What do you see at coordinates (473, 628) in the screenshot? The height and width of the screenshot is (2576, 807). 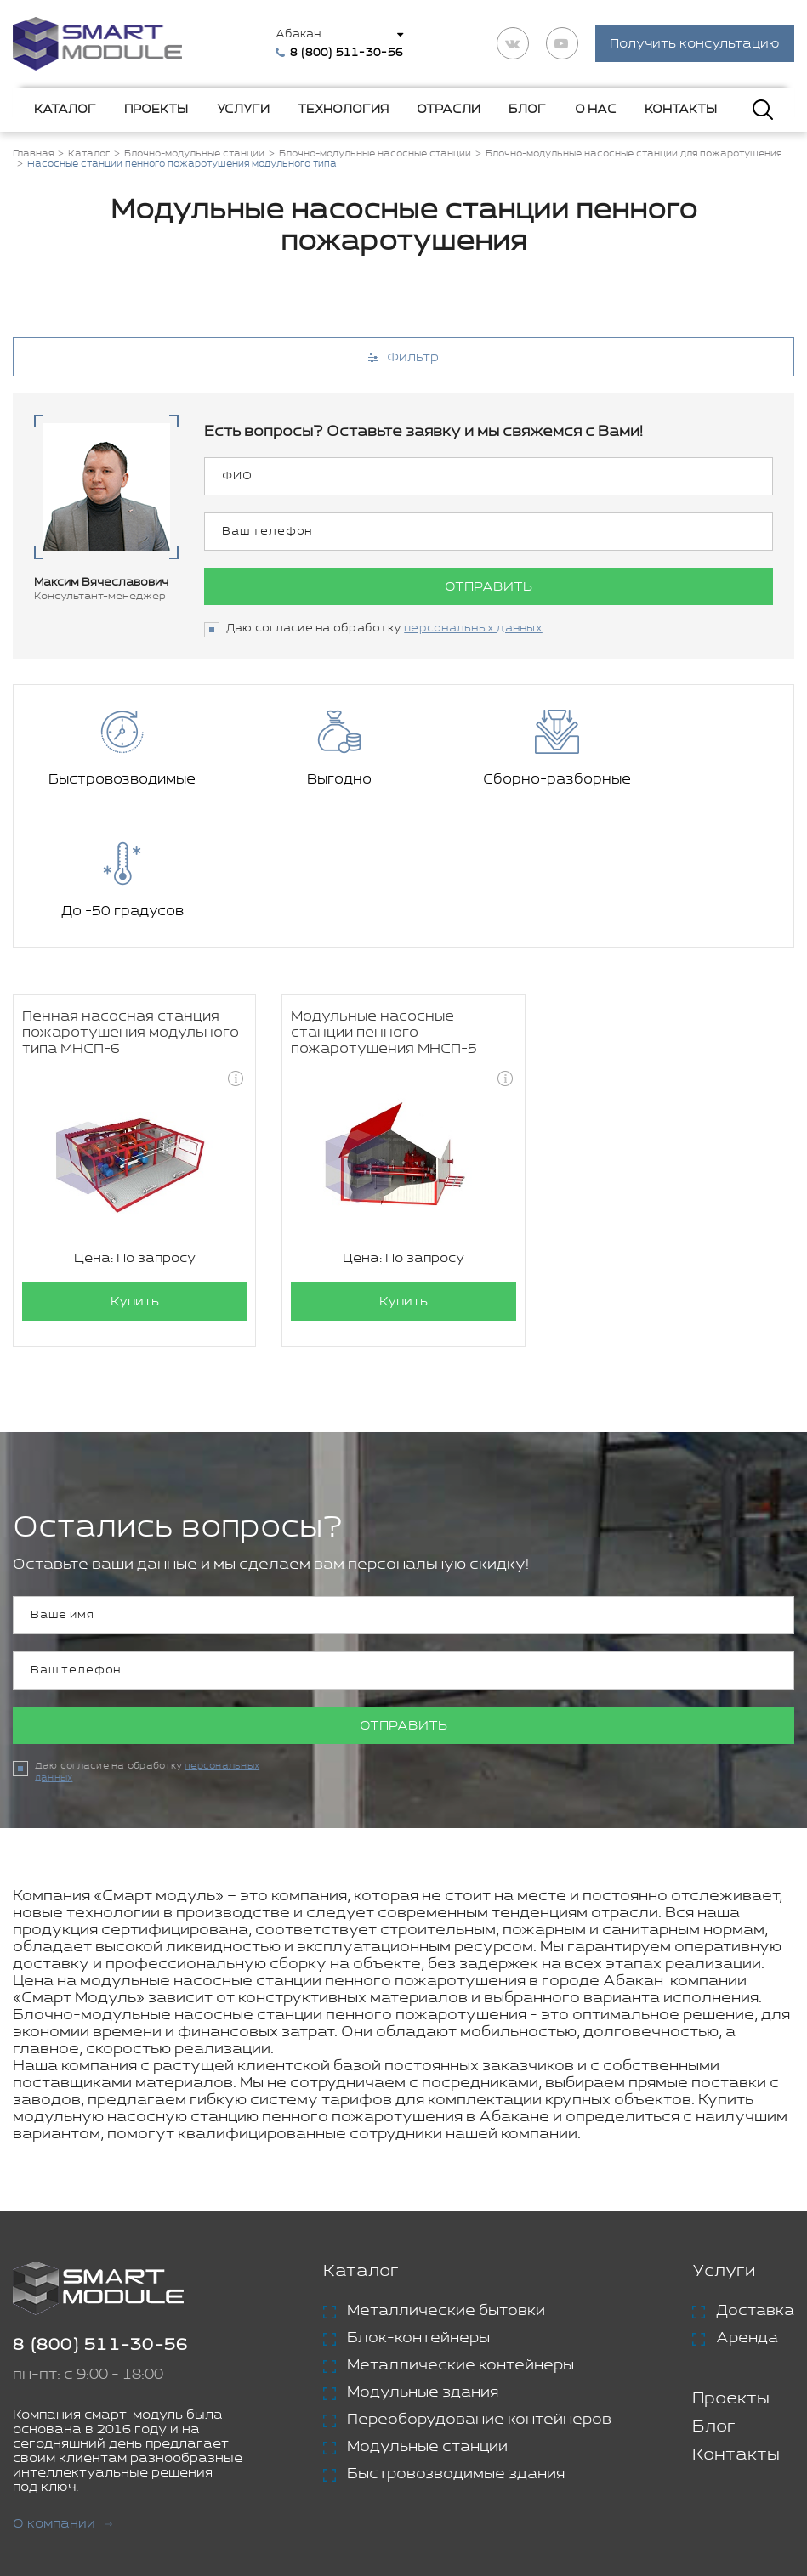 I see `персональных данных` at bounding box center [473, 628].